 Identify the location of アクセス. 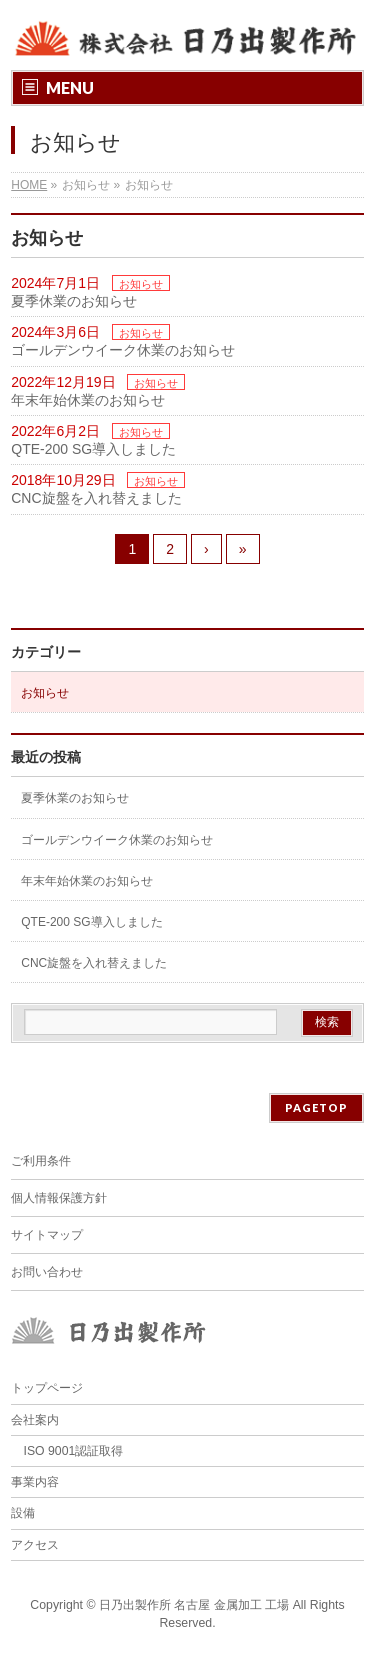
(35, 1545).